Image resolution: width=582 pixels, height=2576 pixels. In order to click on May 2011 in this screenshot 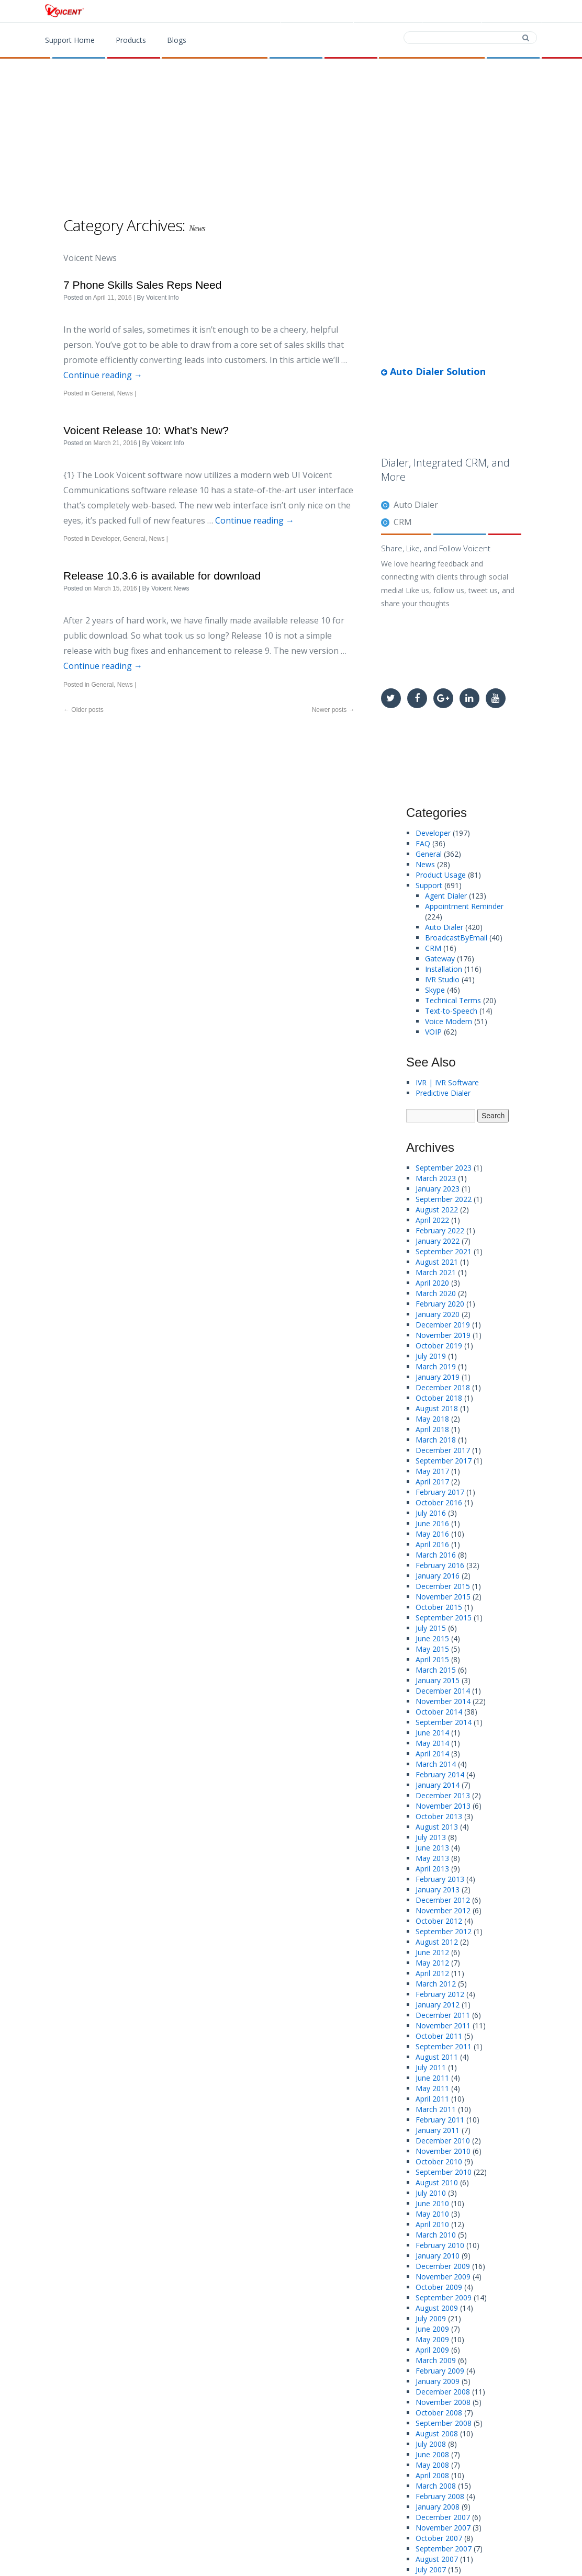, I will do `click(432, 2088)`.